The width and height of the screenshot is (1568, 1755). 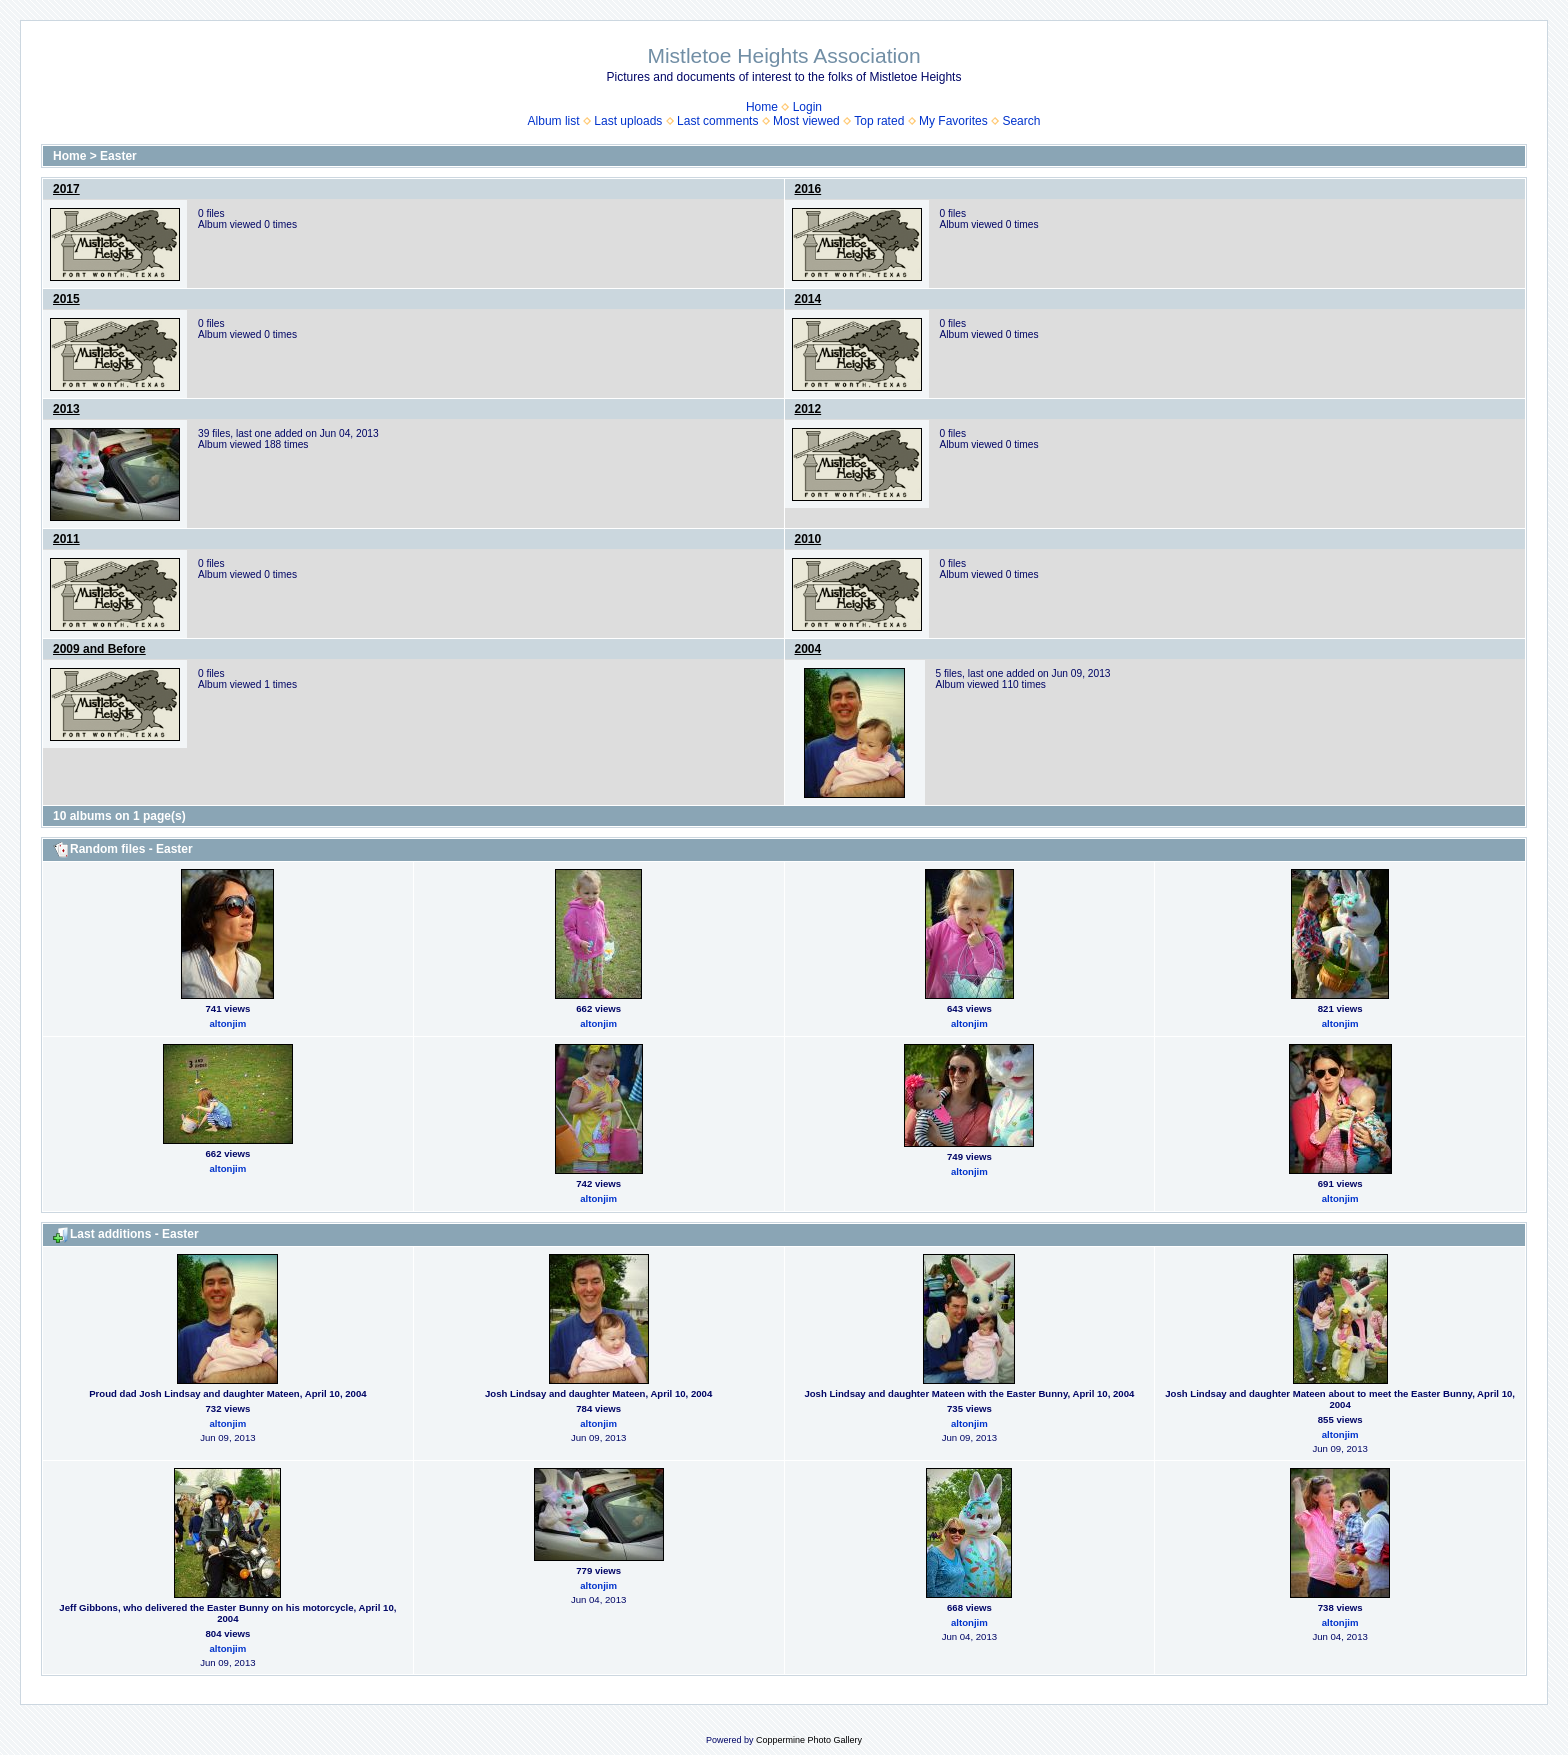 I want to click on altonjim, so click(x=227, y=1023).